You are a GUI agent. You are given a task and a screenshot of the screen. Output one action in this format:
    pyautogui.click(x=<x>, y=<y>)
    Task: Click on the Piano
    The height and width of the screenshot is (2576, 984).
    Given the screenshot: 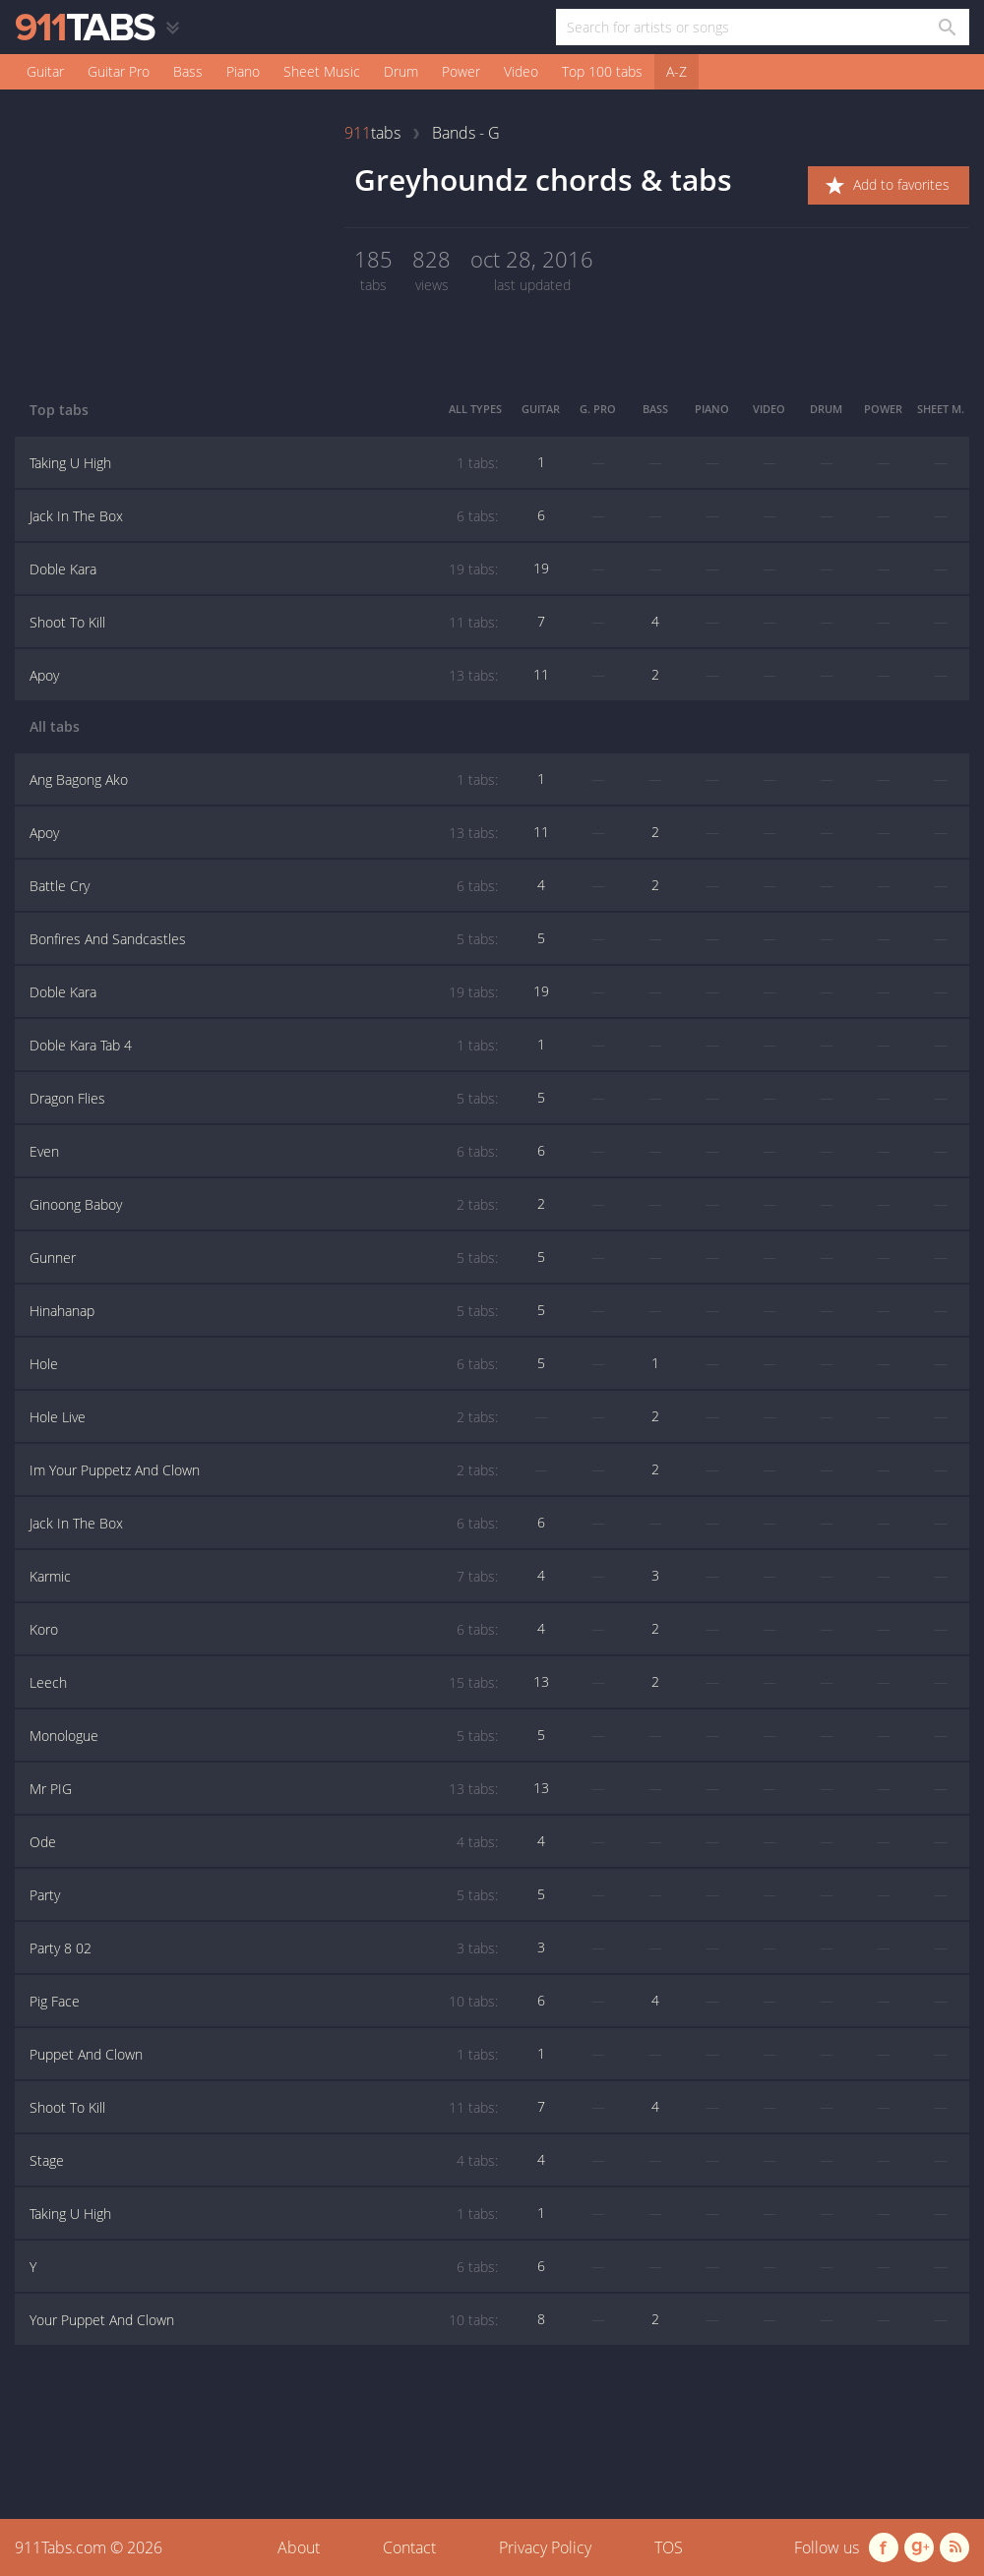 What is the action you would take?
    pyautogui.click(x=243, y=71)
    